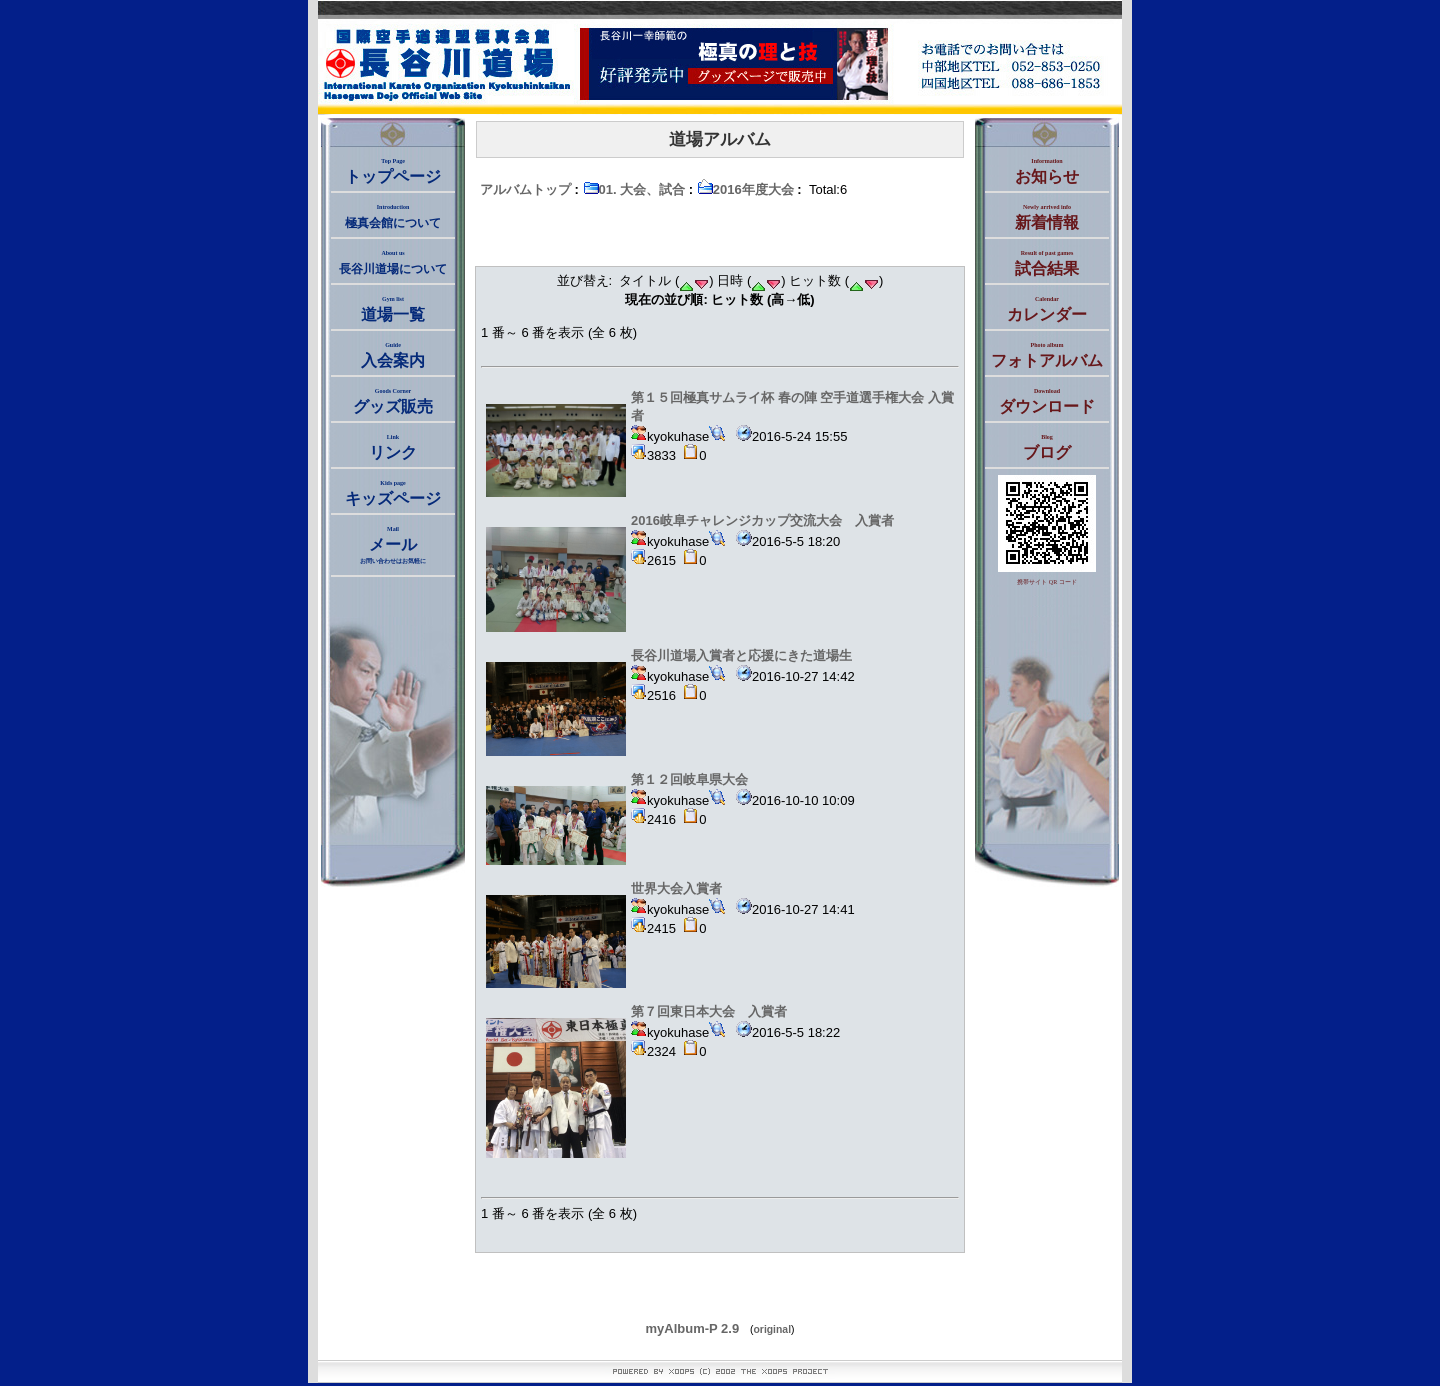  Describe the element at coordinates (1047, 171) in the screenshot. I see `お知らせ` at that location.